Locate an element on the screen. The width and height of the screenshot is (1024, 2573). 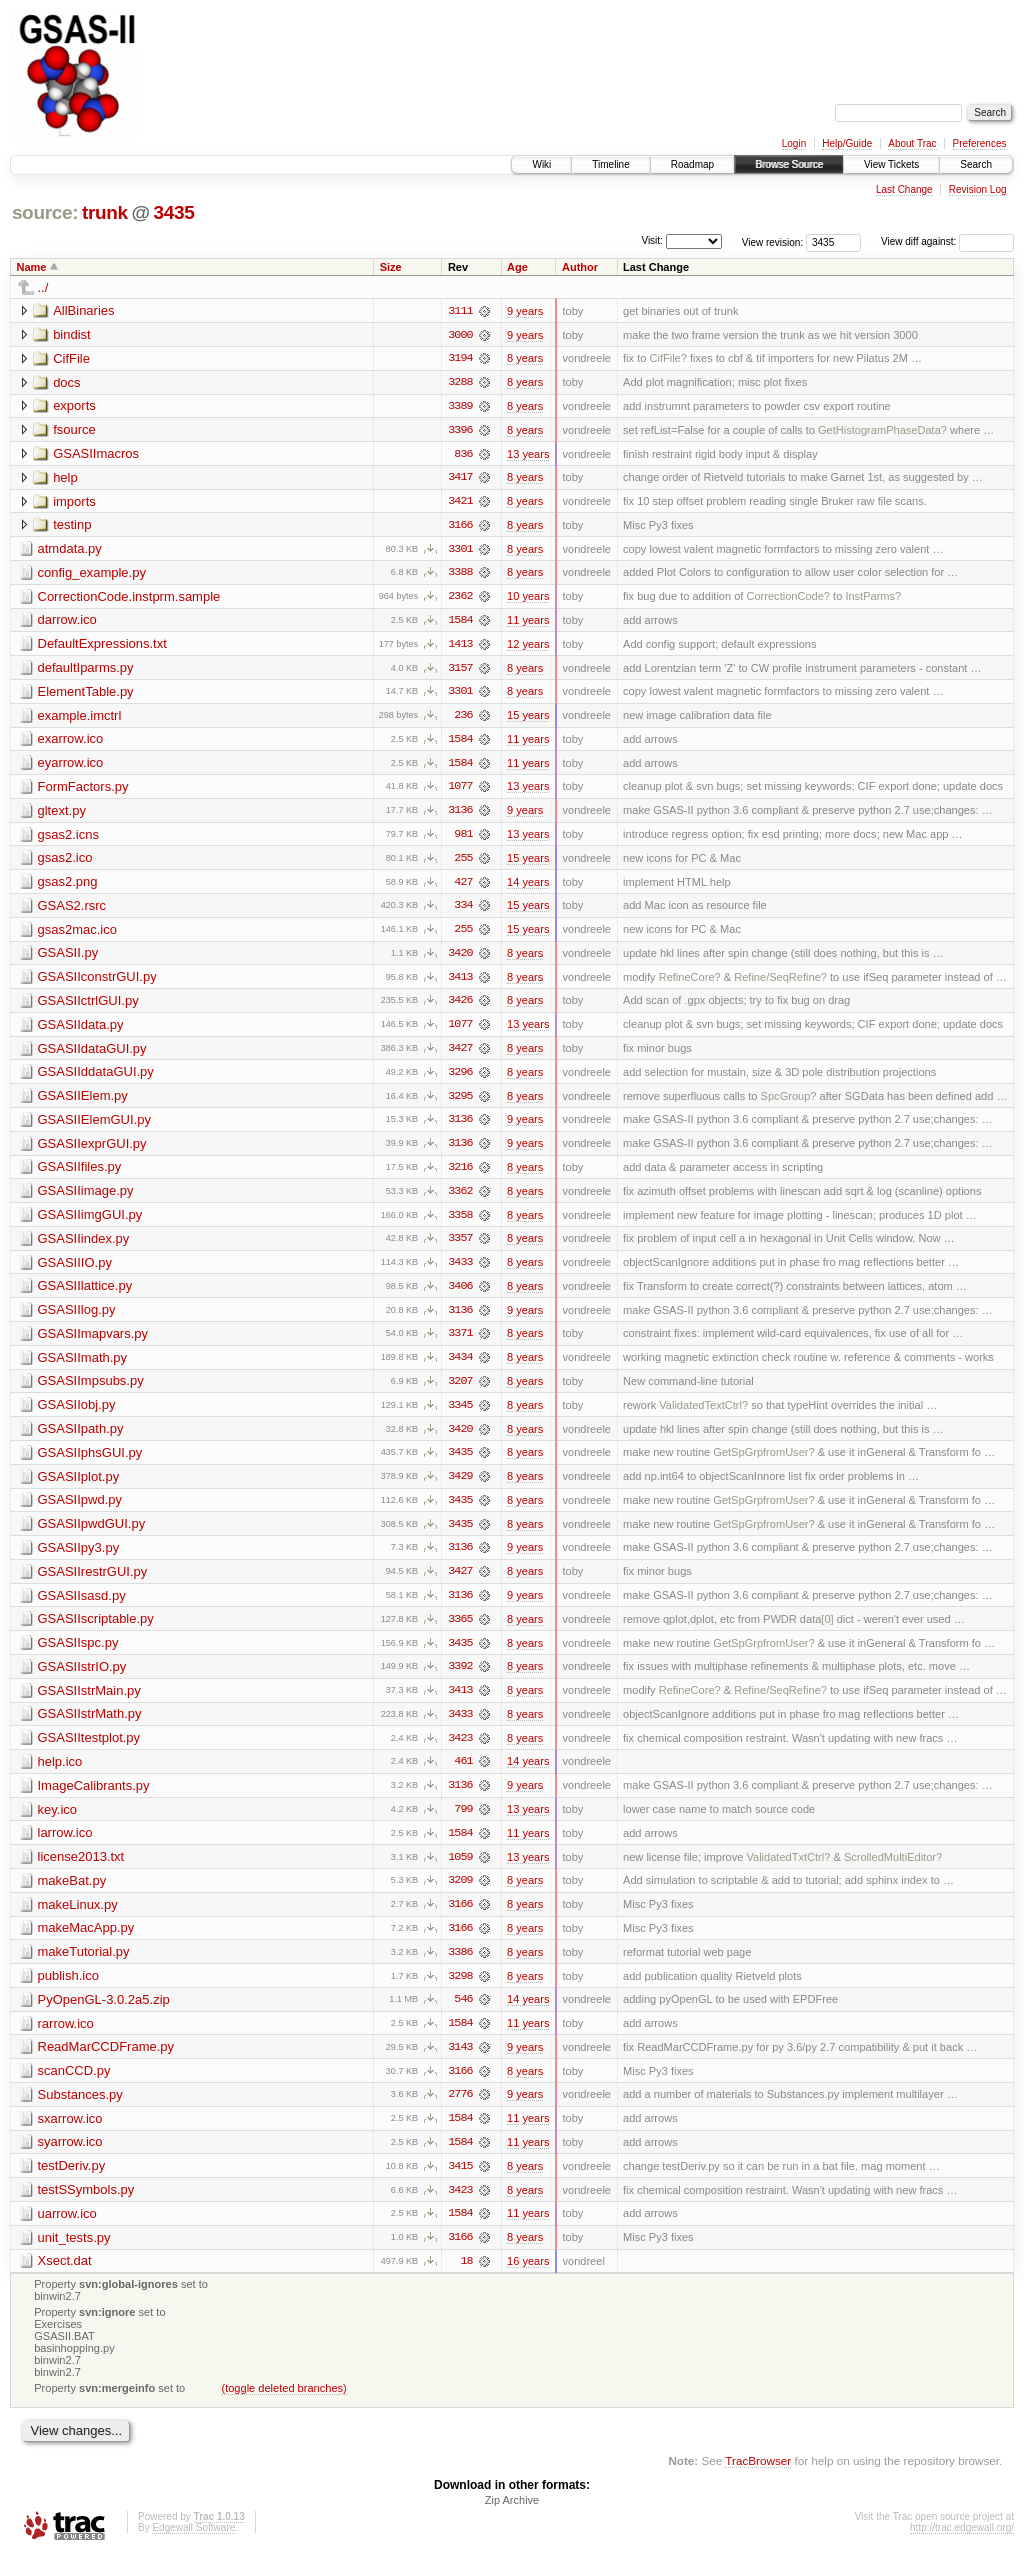
Age is located at coordinates (517, 267).